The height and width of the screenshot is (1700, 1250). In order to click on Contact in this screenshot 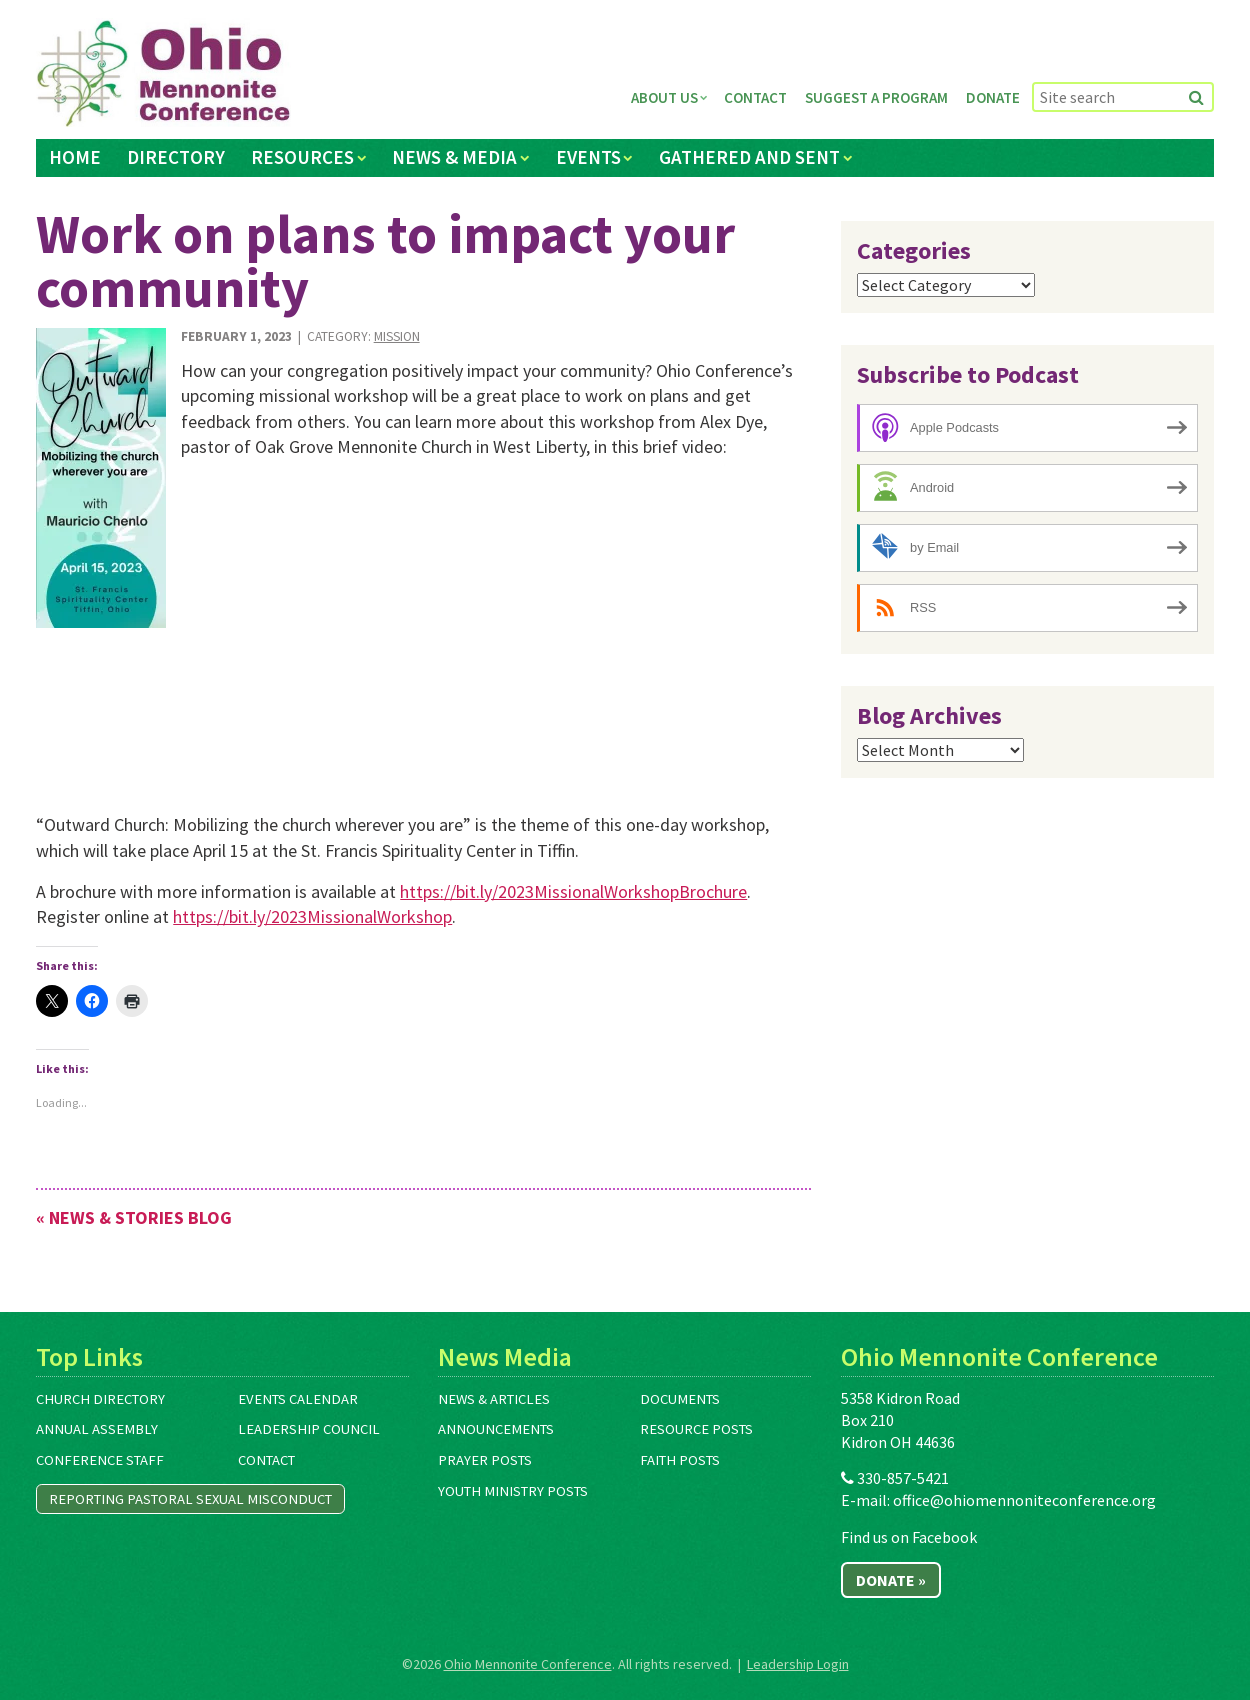, I will do `click(755, 97)`.